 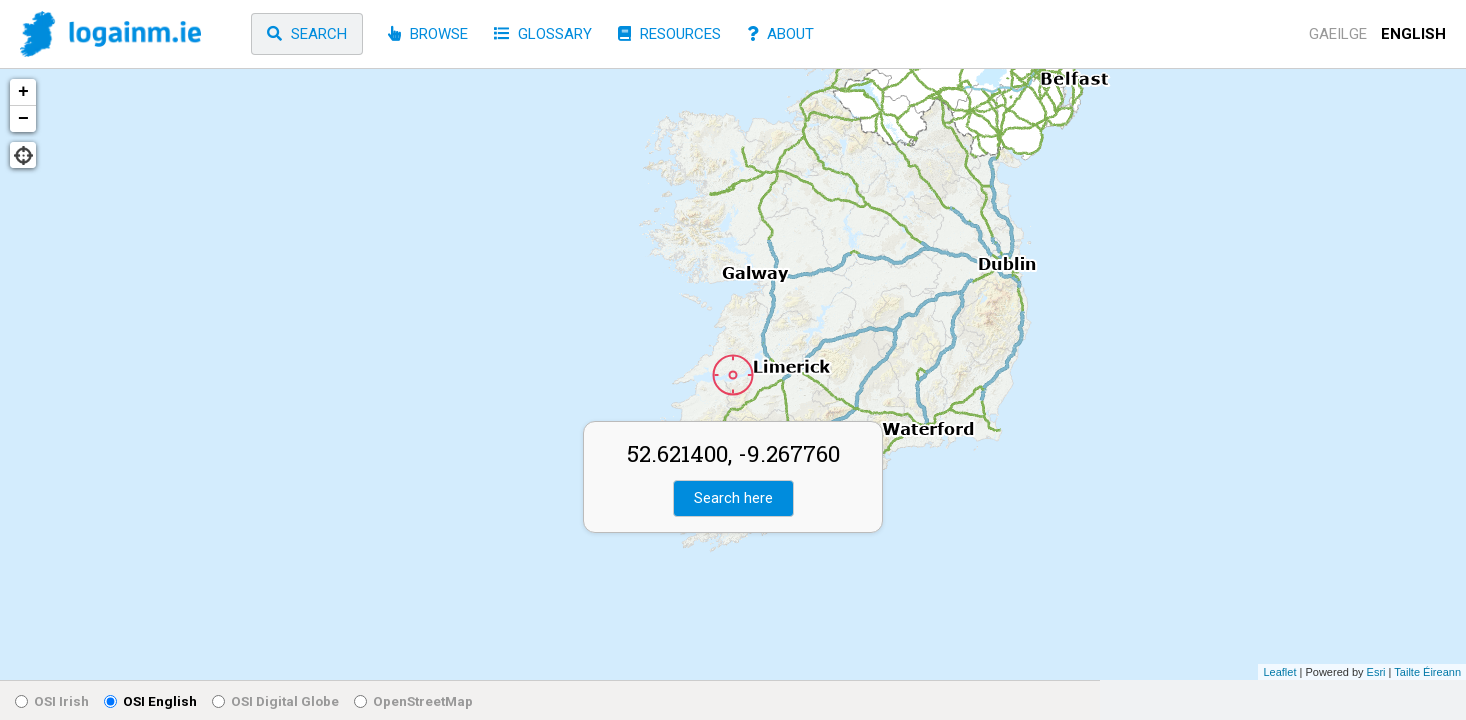 What do you see at coordinates (1427, 672) in the screenshot?
I see `Tailte Éireann` at bounding box center [1427, 672].